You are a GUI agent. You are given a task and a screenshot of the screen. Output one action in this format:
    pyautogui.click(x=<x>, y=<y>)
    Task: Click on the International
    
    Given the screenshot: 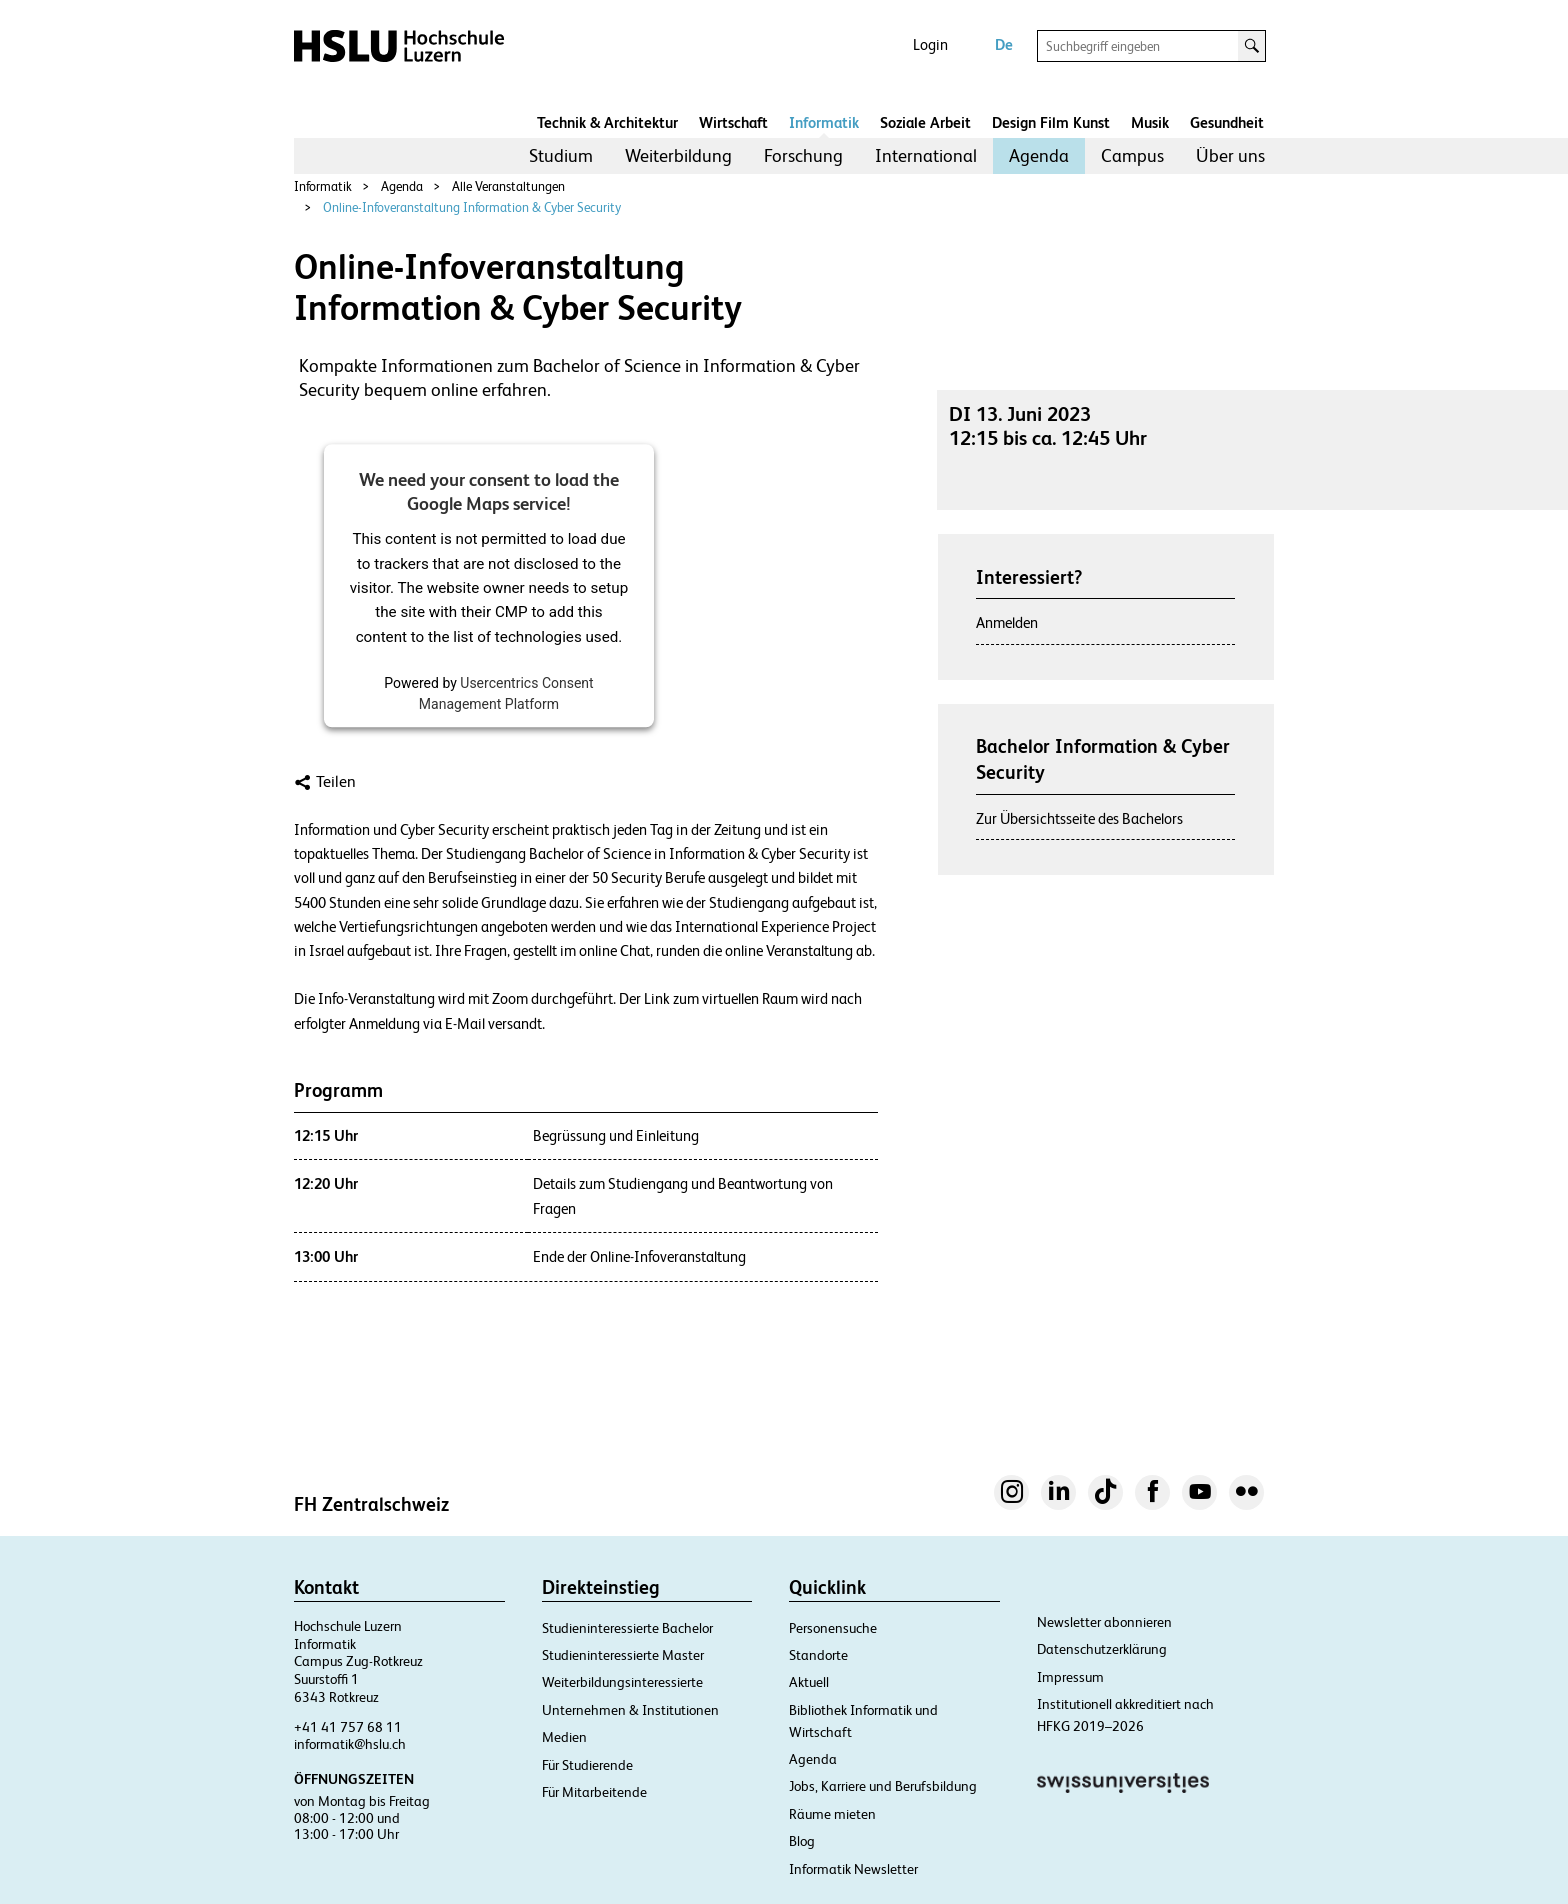 What is the action you would take?
    pyautogui.click(x=926, y=155)
    